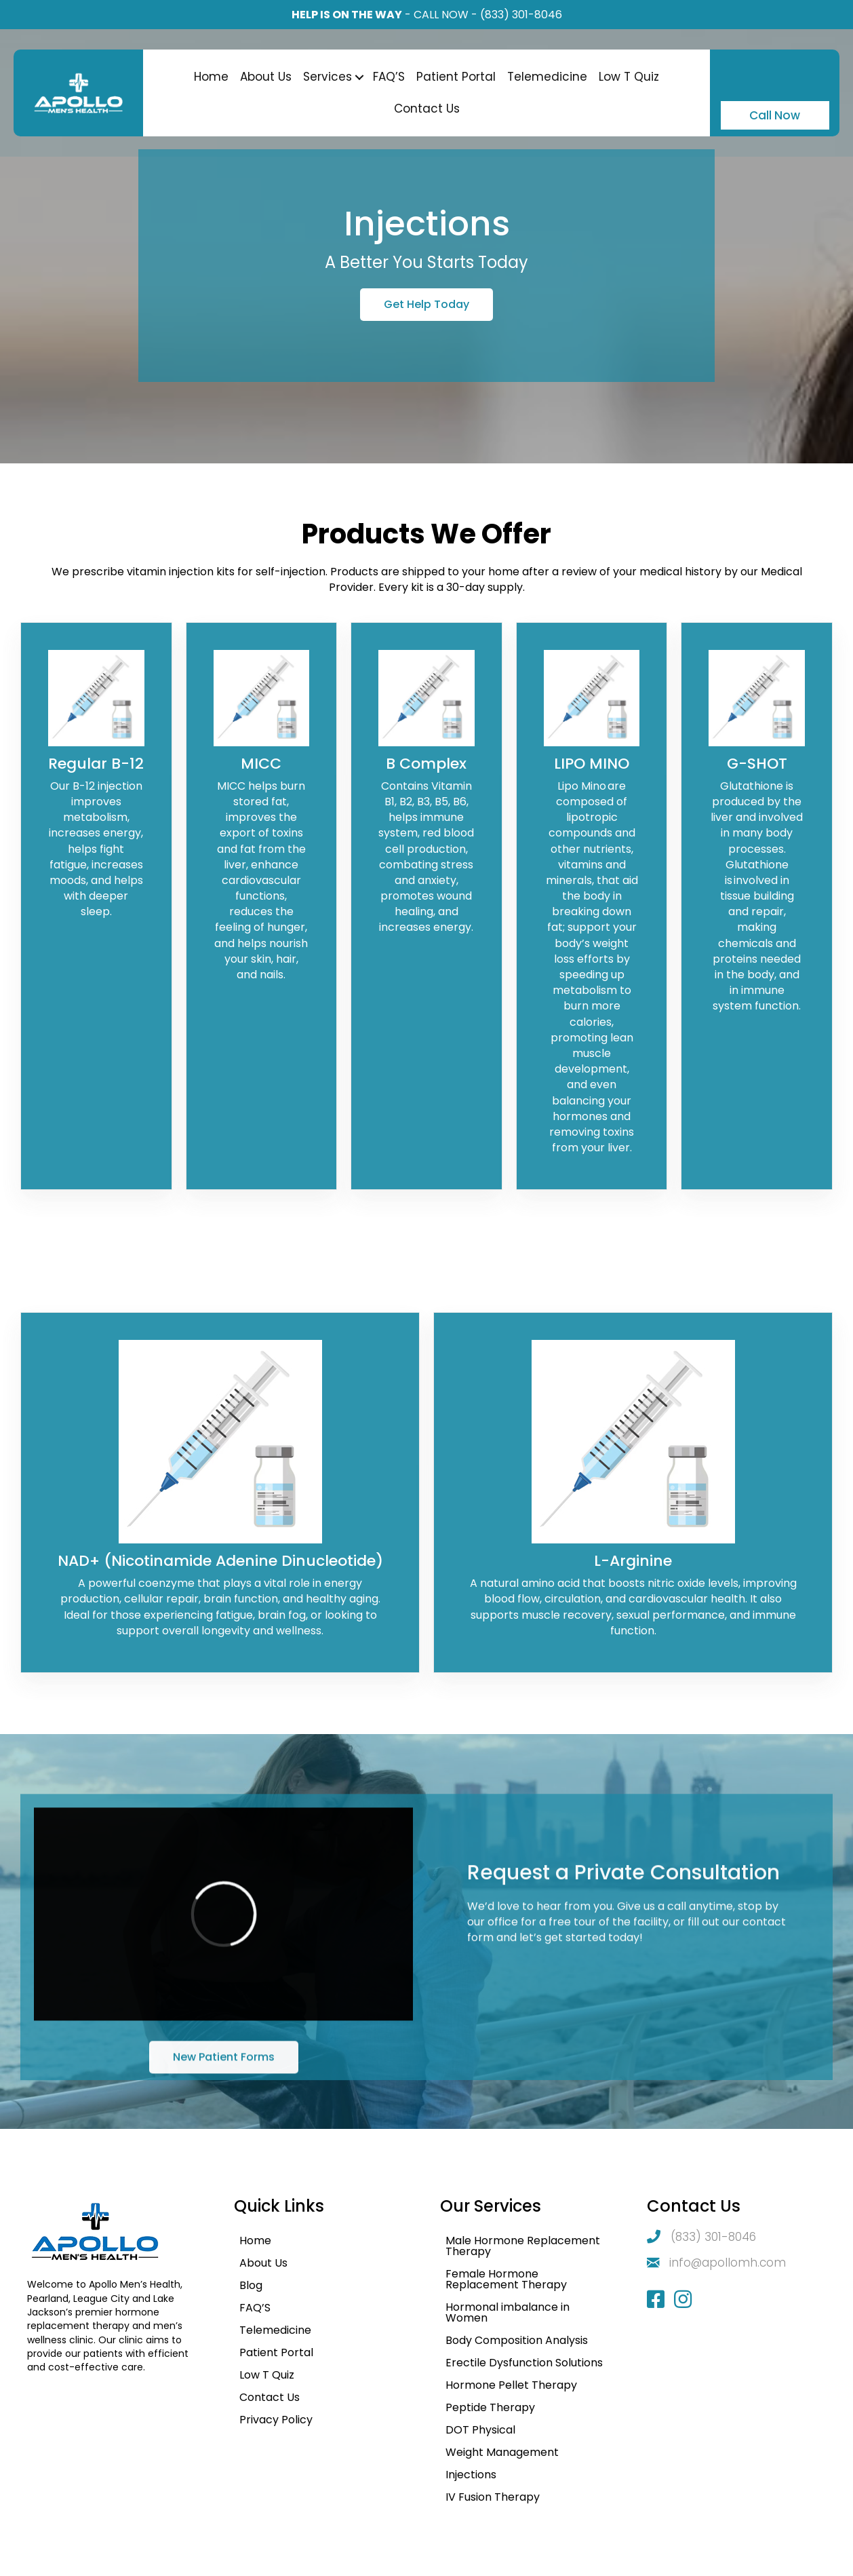 The height and width of the screenshot is (2576, 853). I want to click on Male Hormone Replacement Therapy, so click(522, 2246).